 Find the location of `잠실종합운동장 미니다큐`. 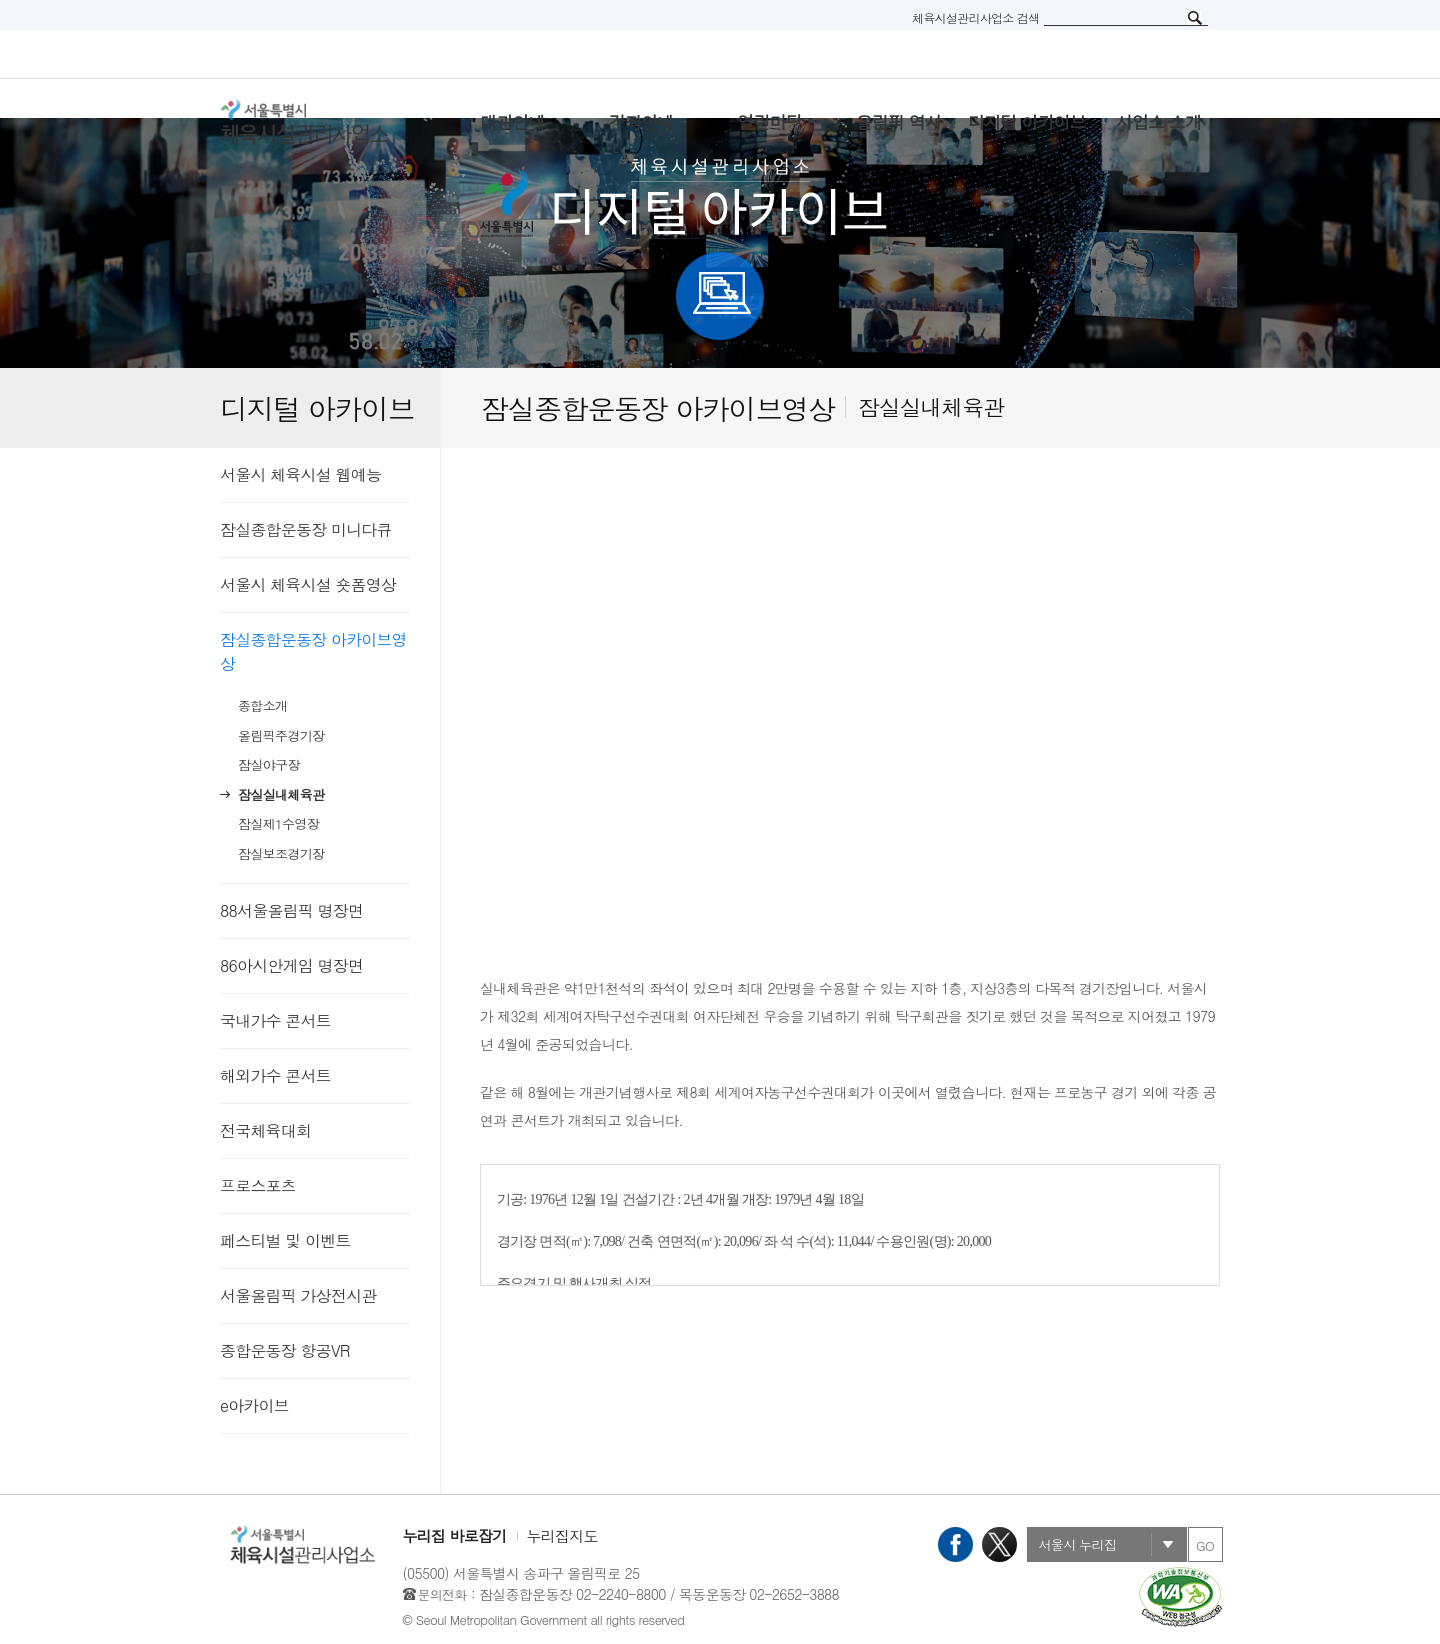

잠실종합운동장 미니다큐 is located at coordinates (306, 529).